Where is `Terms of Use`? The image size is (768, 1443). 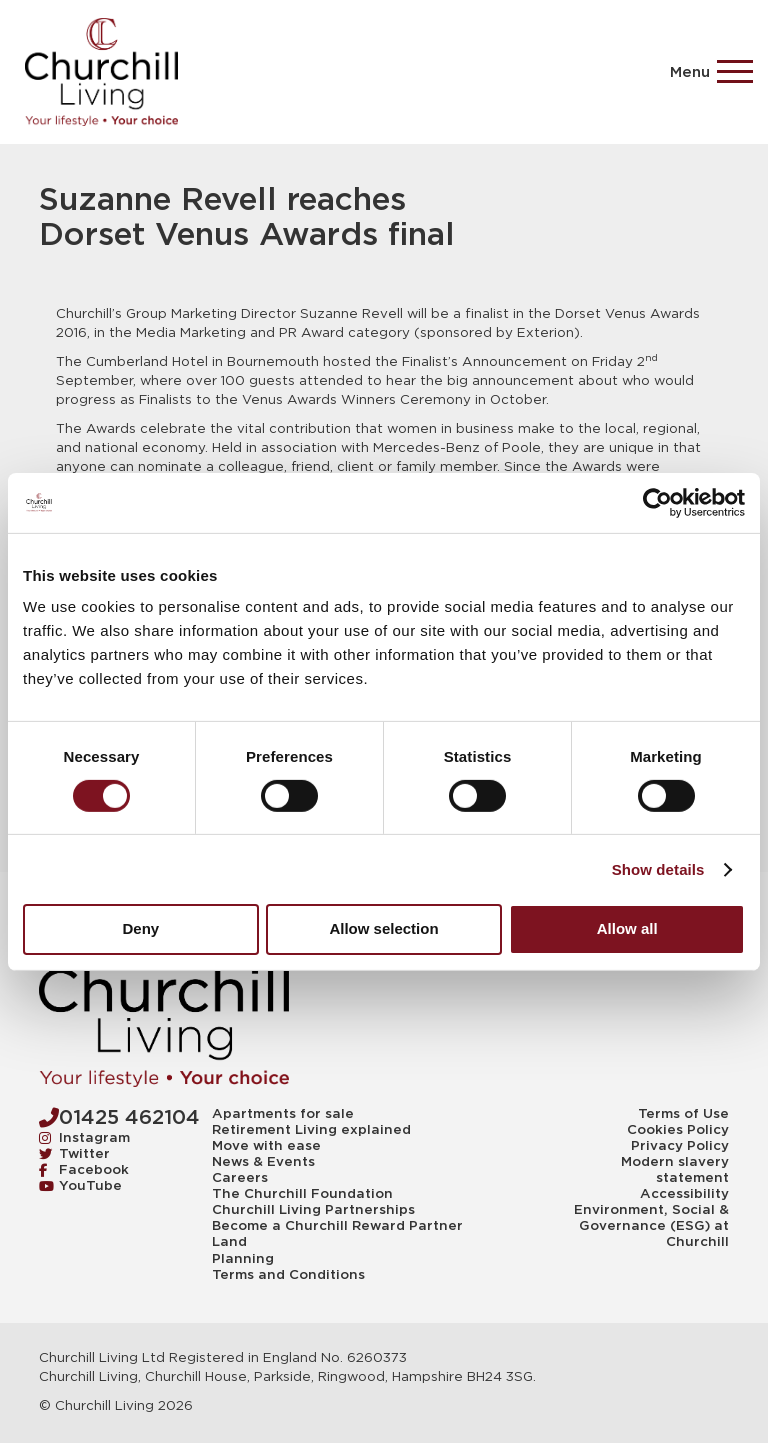
Terms of Use is located at coordinates (683, 1114).